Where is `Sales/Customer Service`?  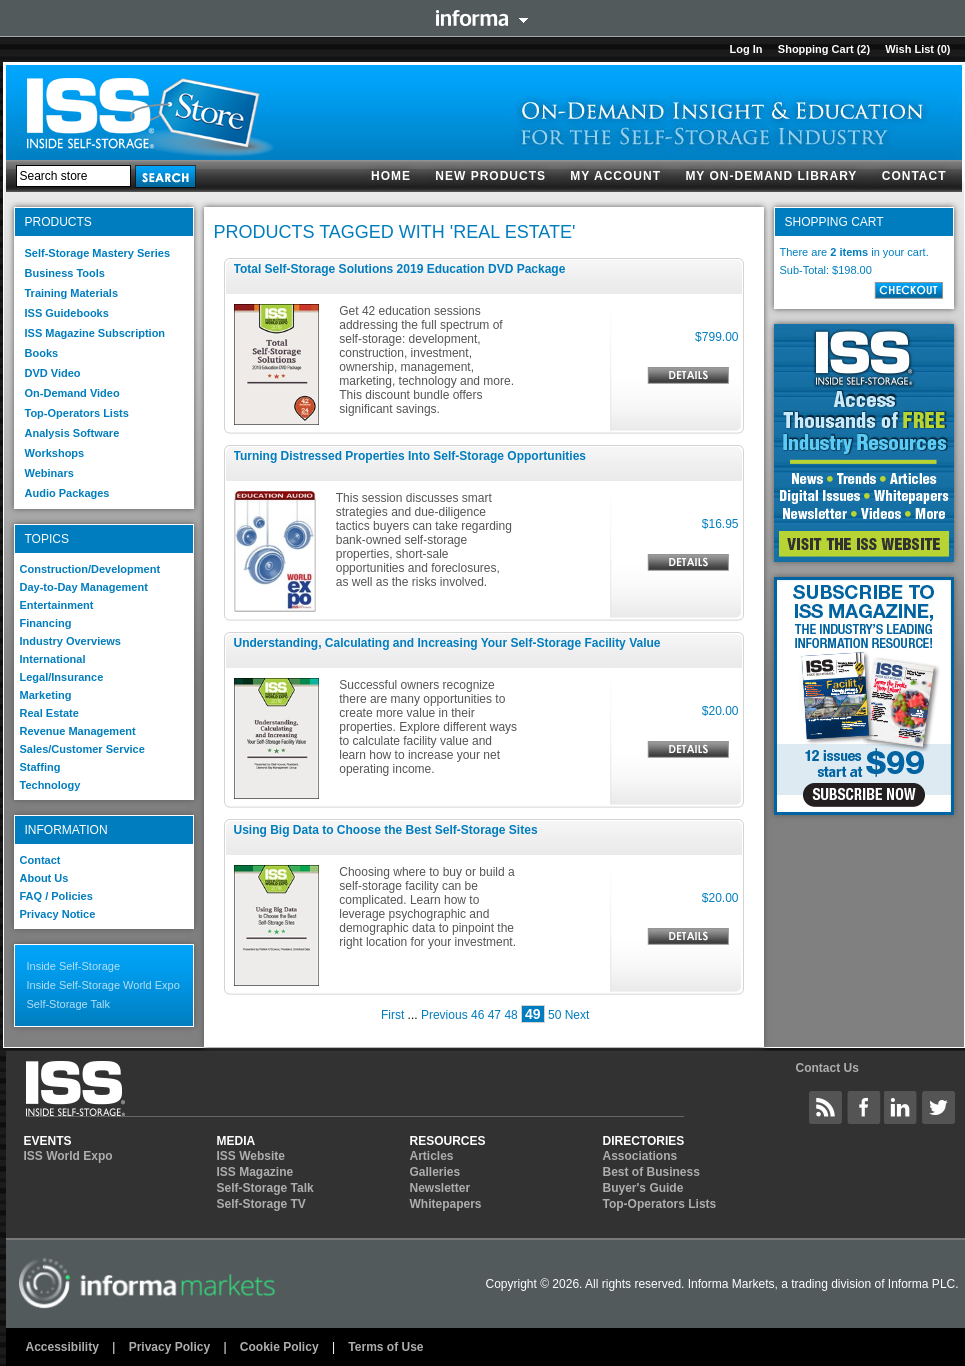 Sales/Customer Service is located at coordinates (82, 749).